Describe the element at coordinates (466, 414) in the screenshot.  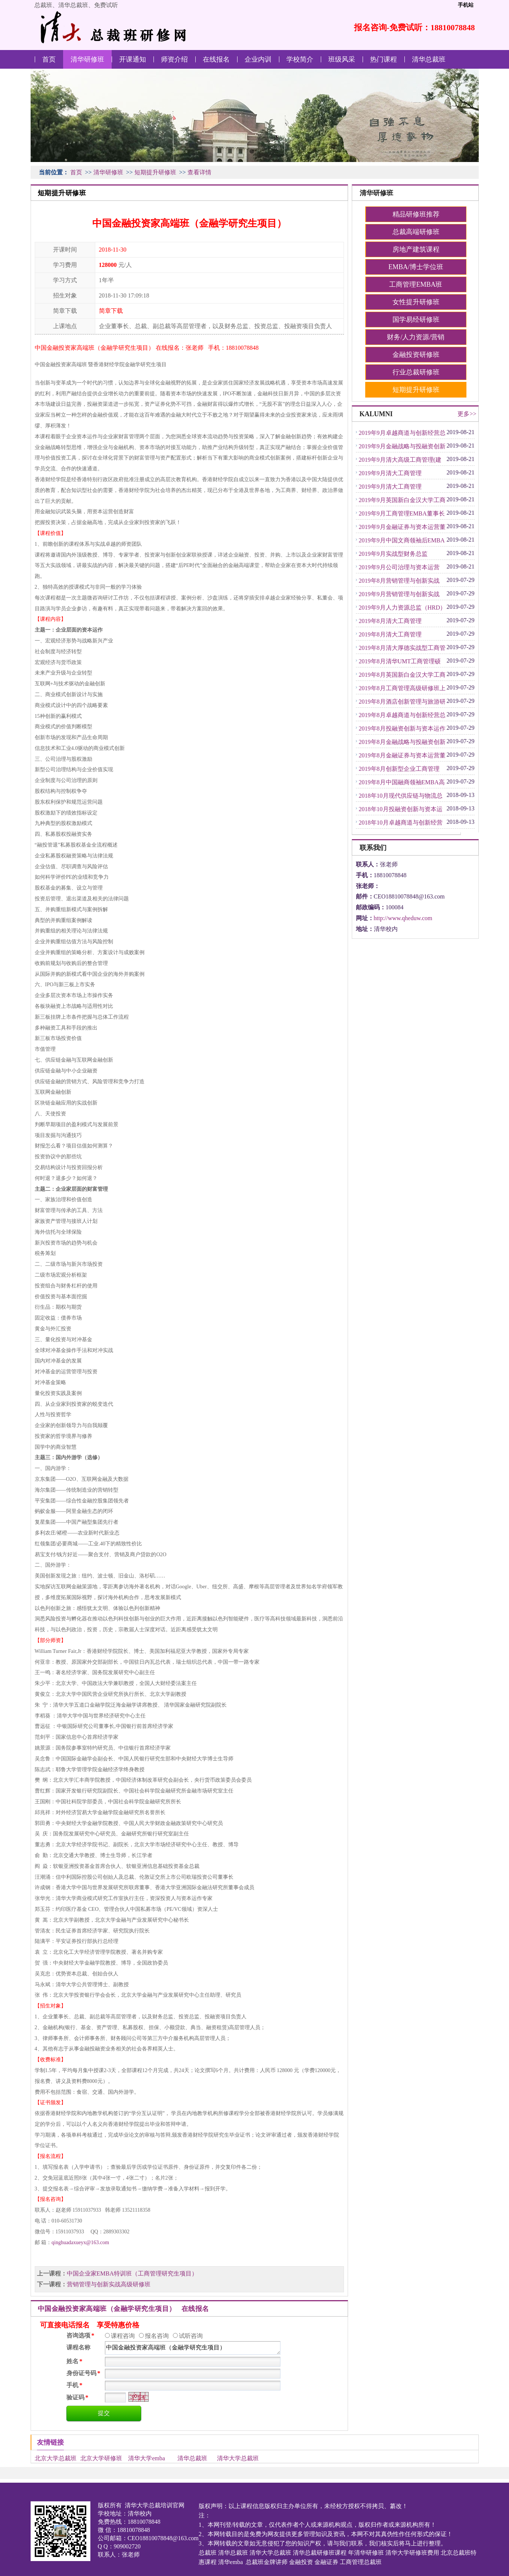
I see `更多>>` at that location.